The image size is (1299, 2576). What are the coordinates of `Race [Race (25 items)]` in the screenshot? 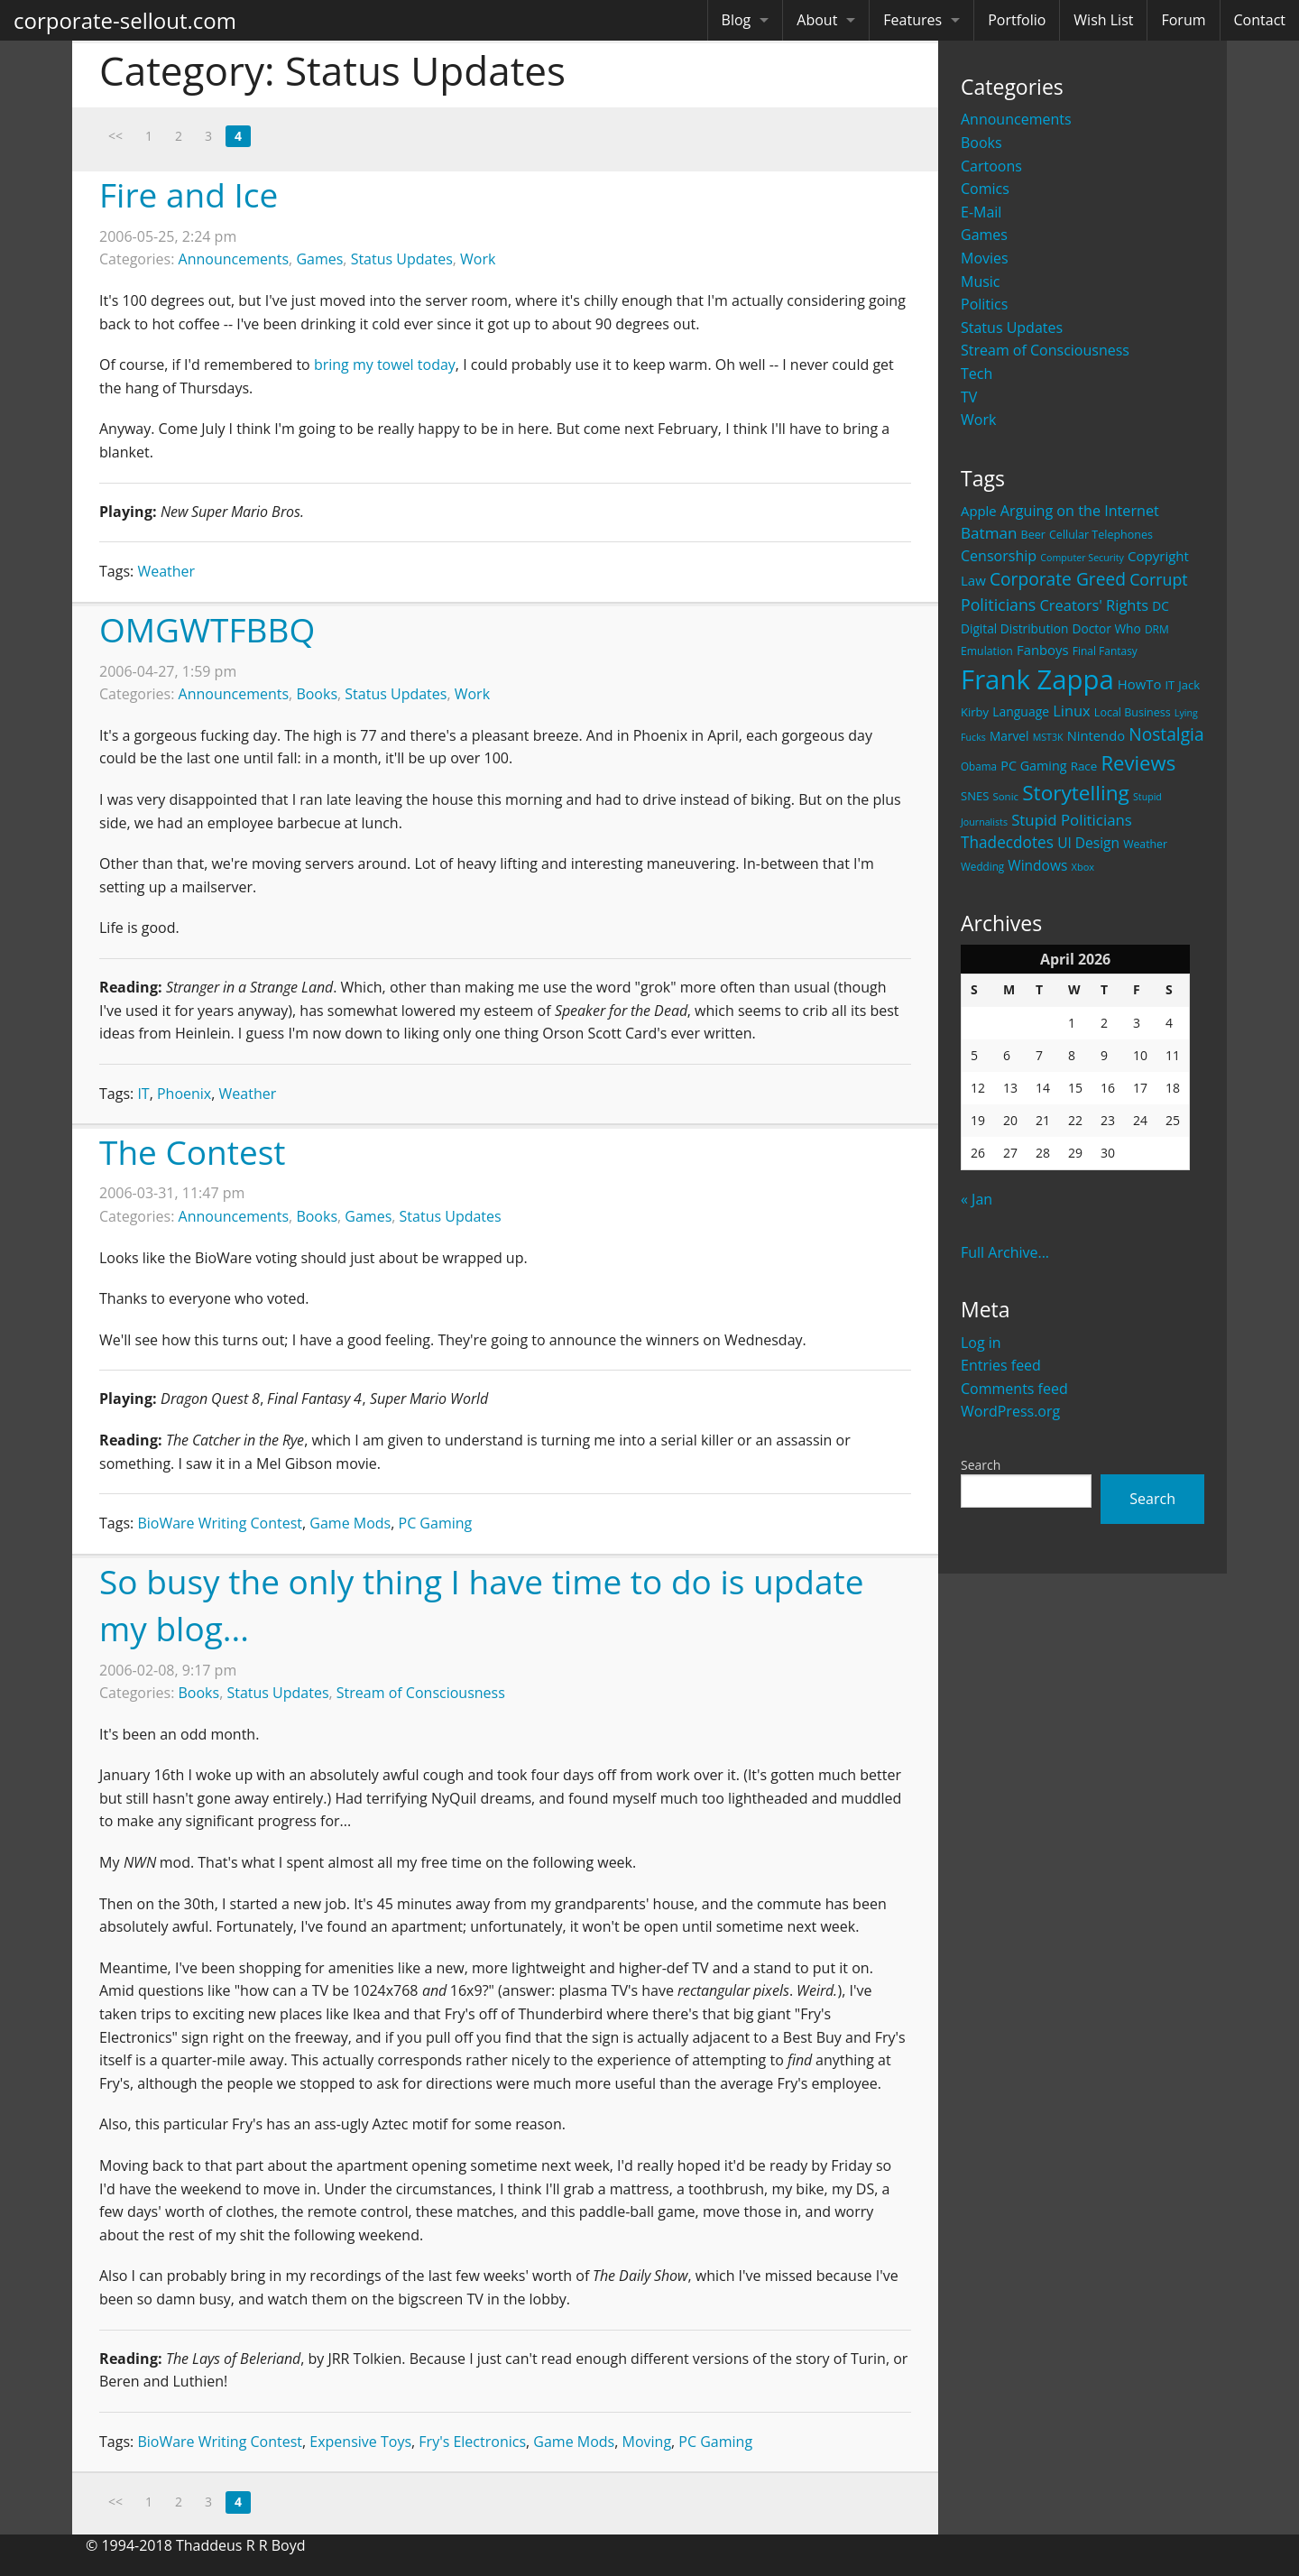 It's located at (1084, 766).